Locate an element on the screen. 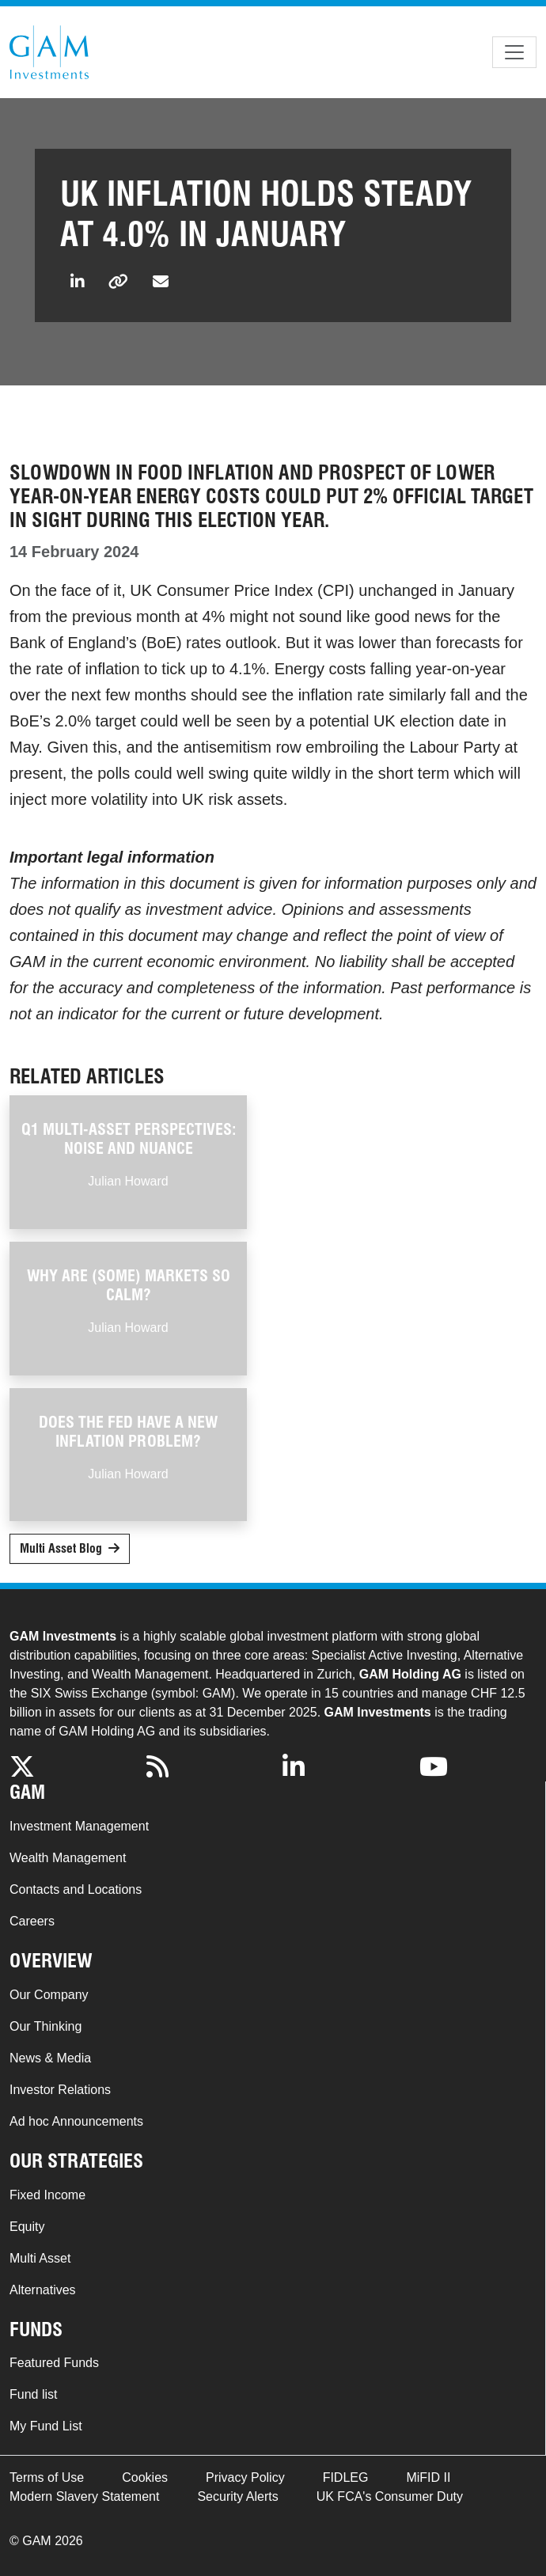 The width and height of the screenshot is (546, 2576). Cookies is located at coordinates (145, 2477).